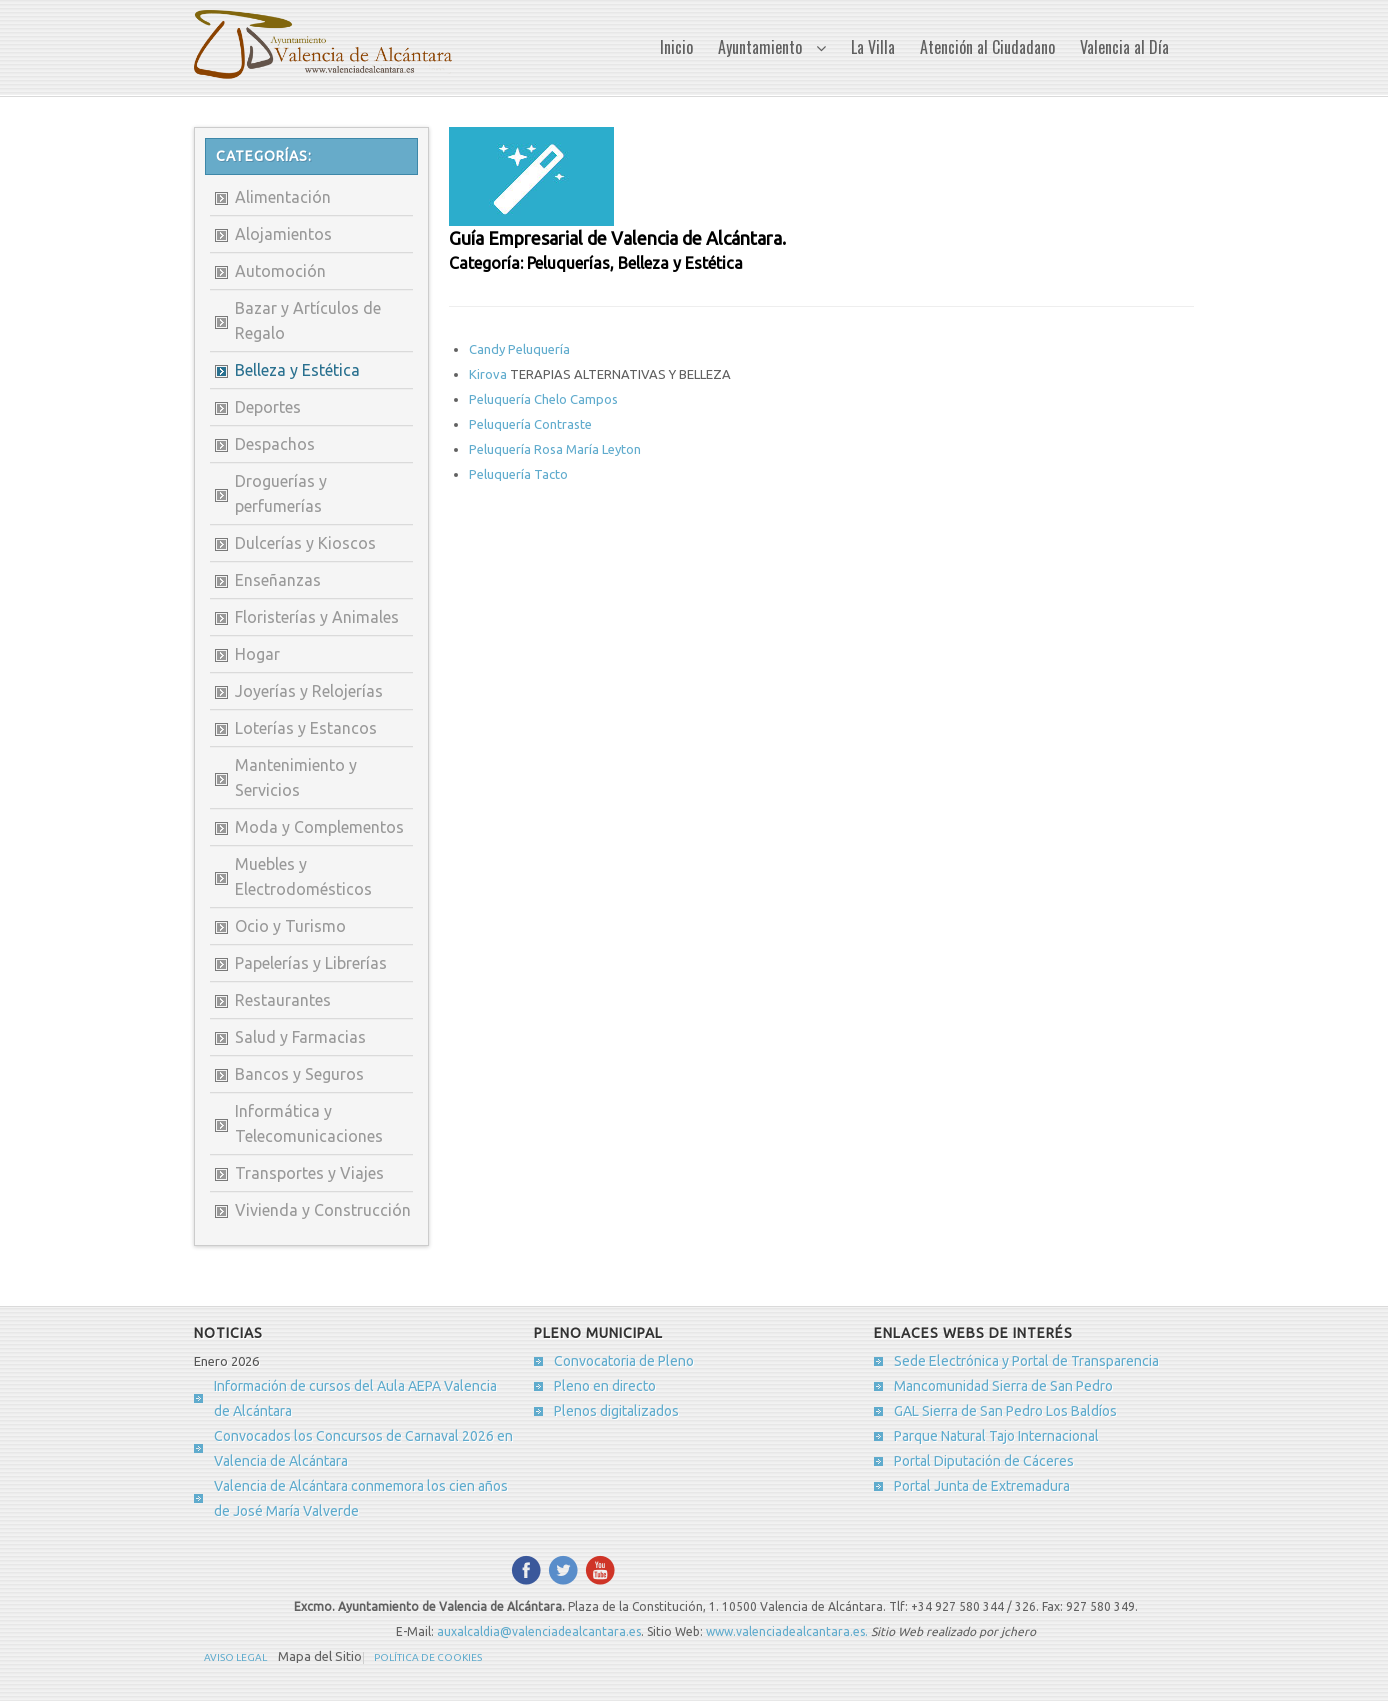 The image size is (1388, 1701). What do you see at coordinates (489, 374) in the screenshot?
I see `Kirova` at bounding box center [489, 374].